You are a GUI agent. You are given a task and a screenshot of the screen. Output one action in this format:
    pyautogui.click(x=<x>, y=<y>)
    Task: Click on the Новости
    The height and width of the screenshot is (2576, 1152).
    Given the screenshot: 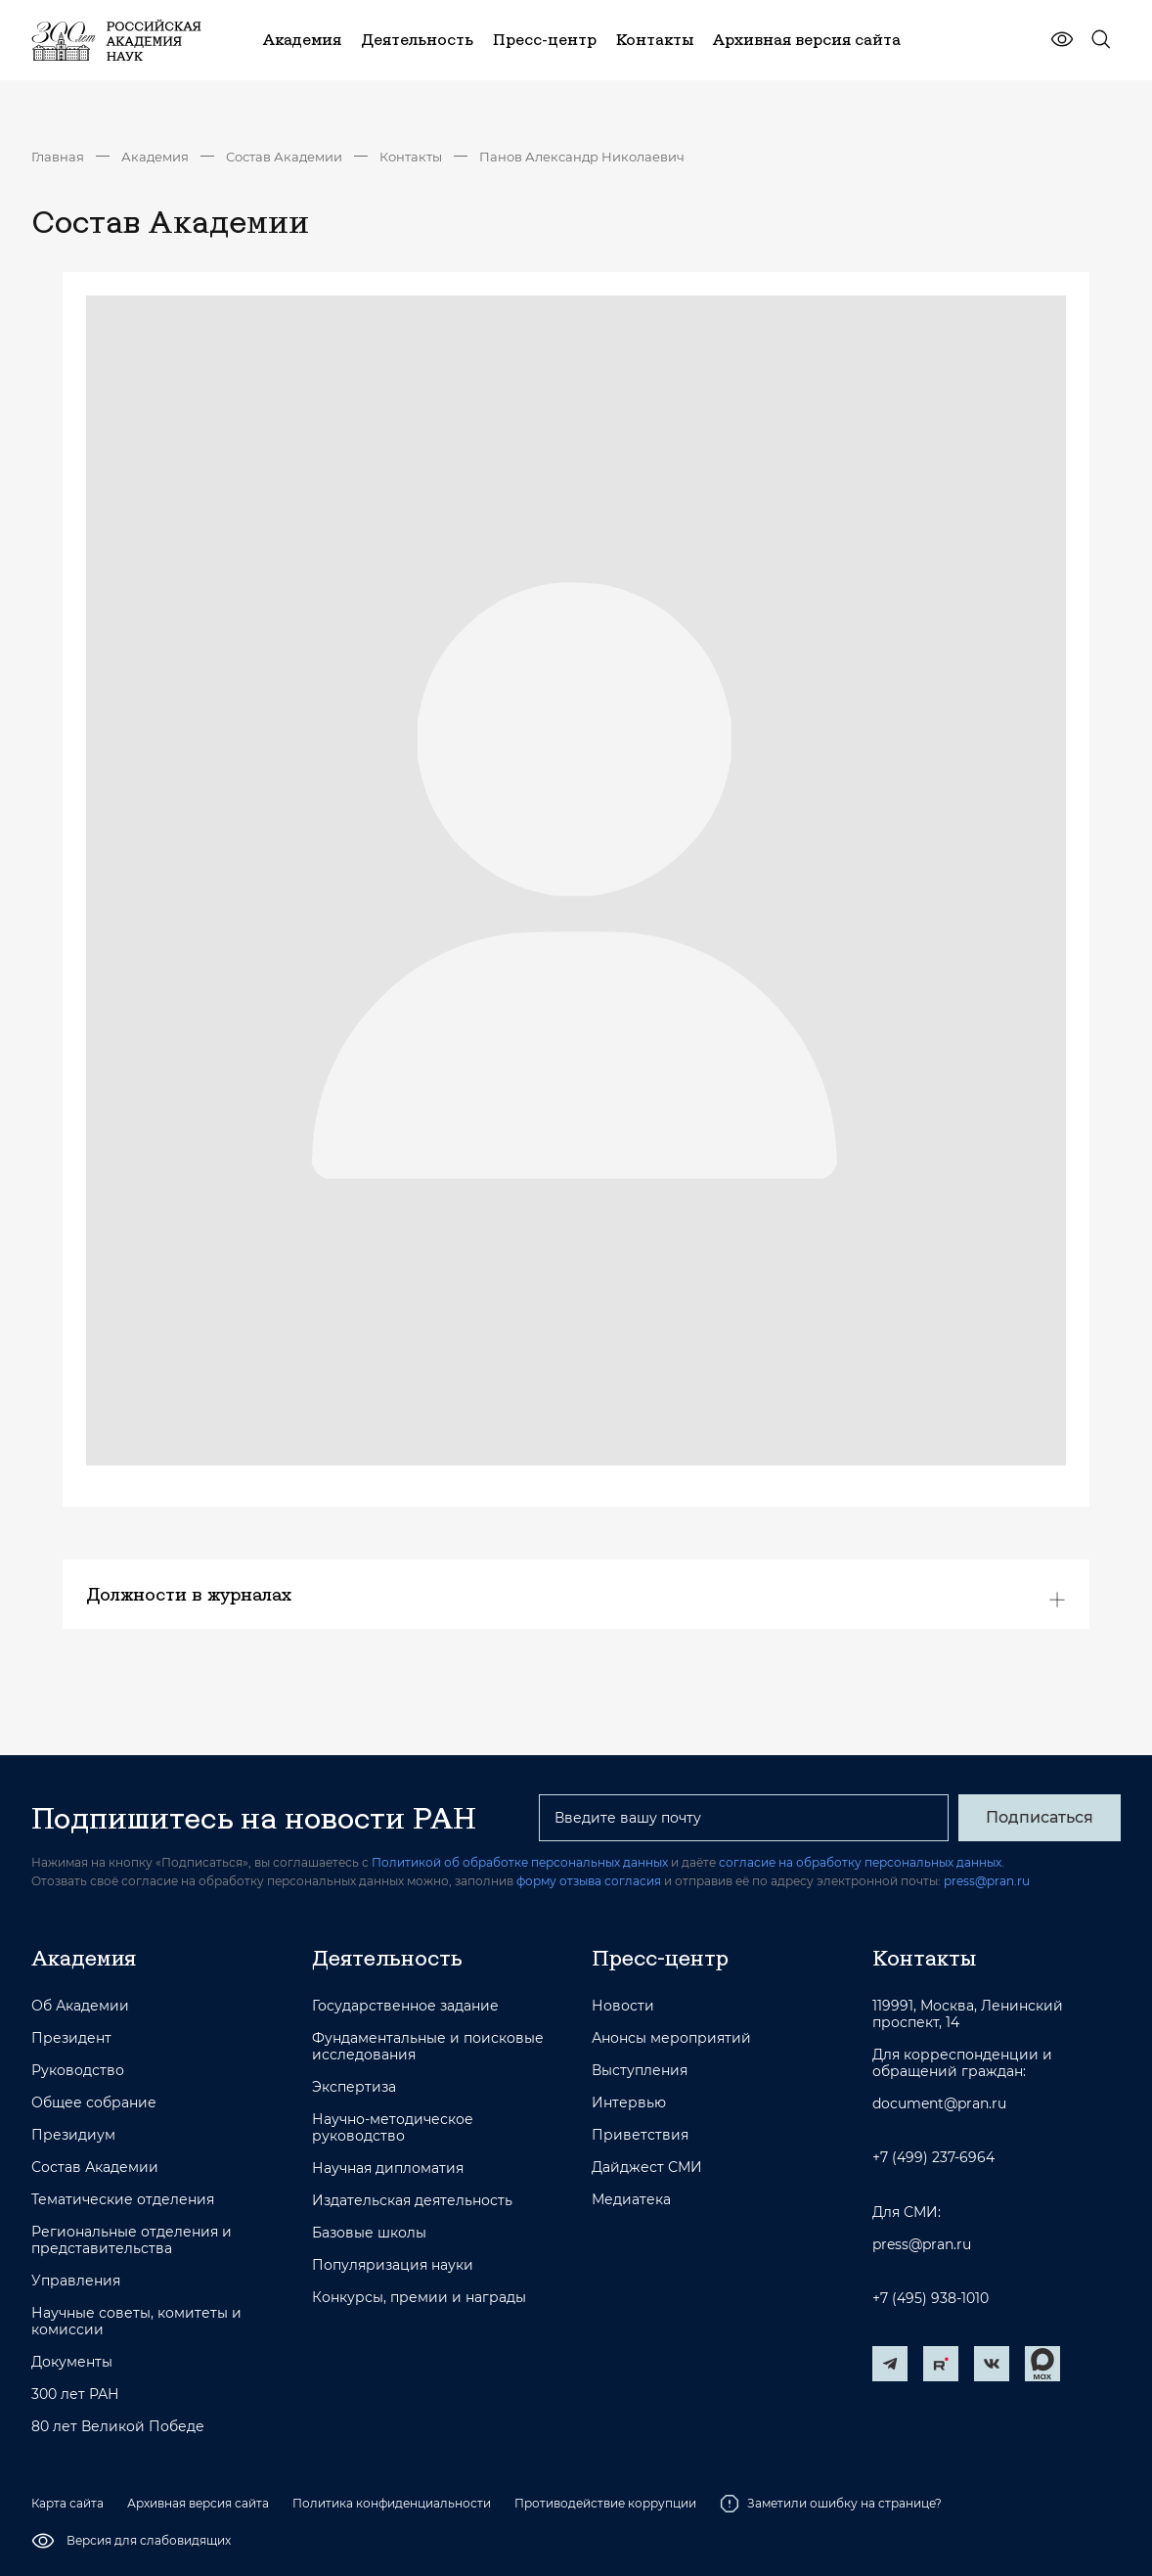 What is the action you would take?
    pyautogui.click(x=623, y=2006)
    